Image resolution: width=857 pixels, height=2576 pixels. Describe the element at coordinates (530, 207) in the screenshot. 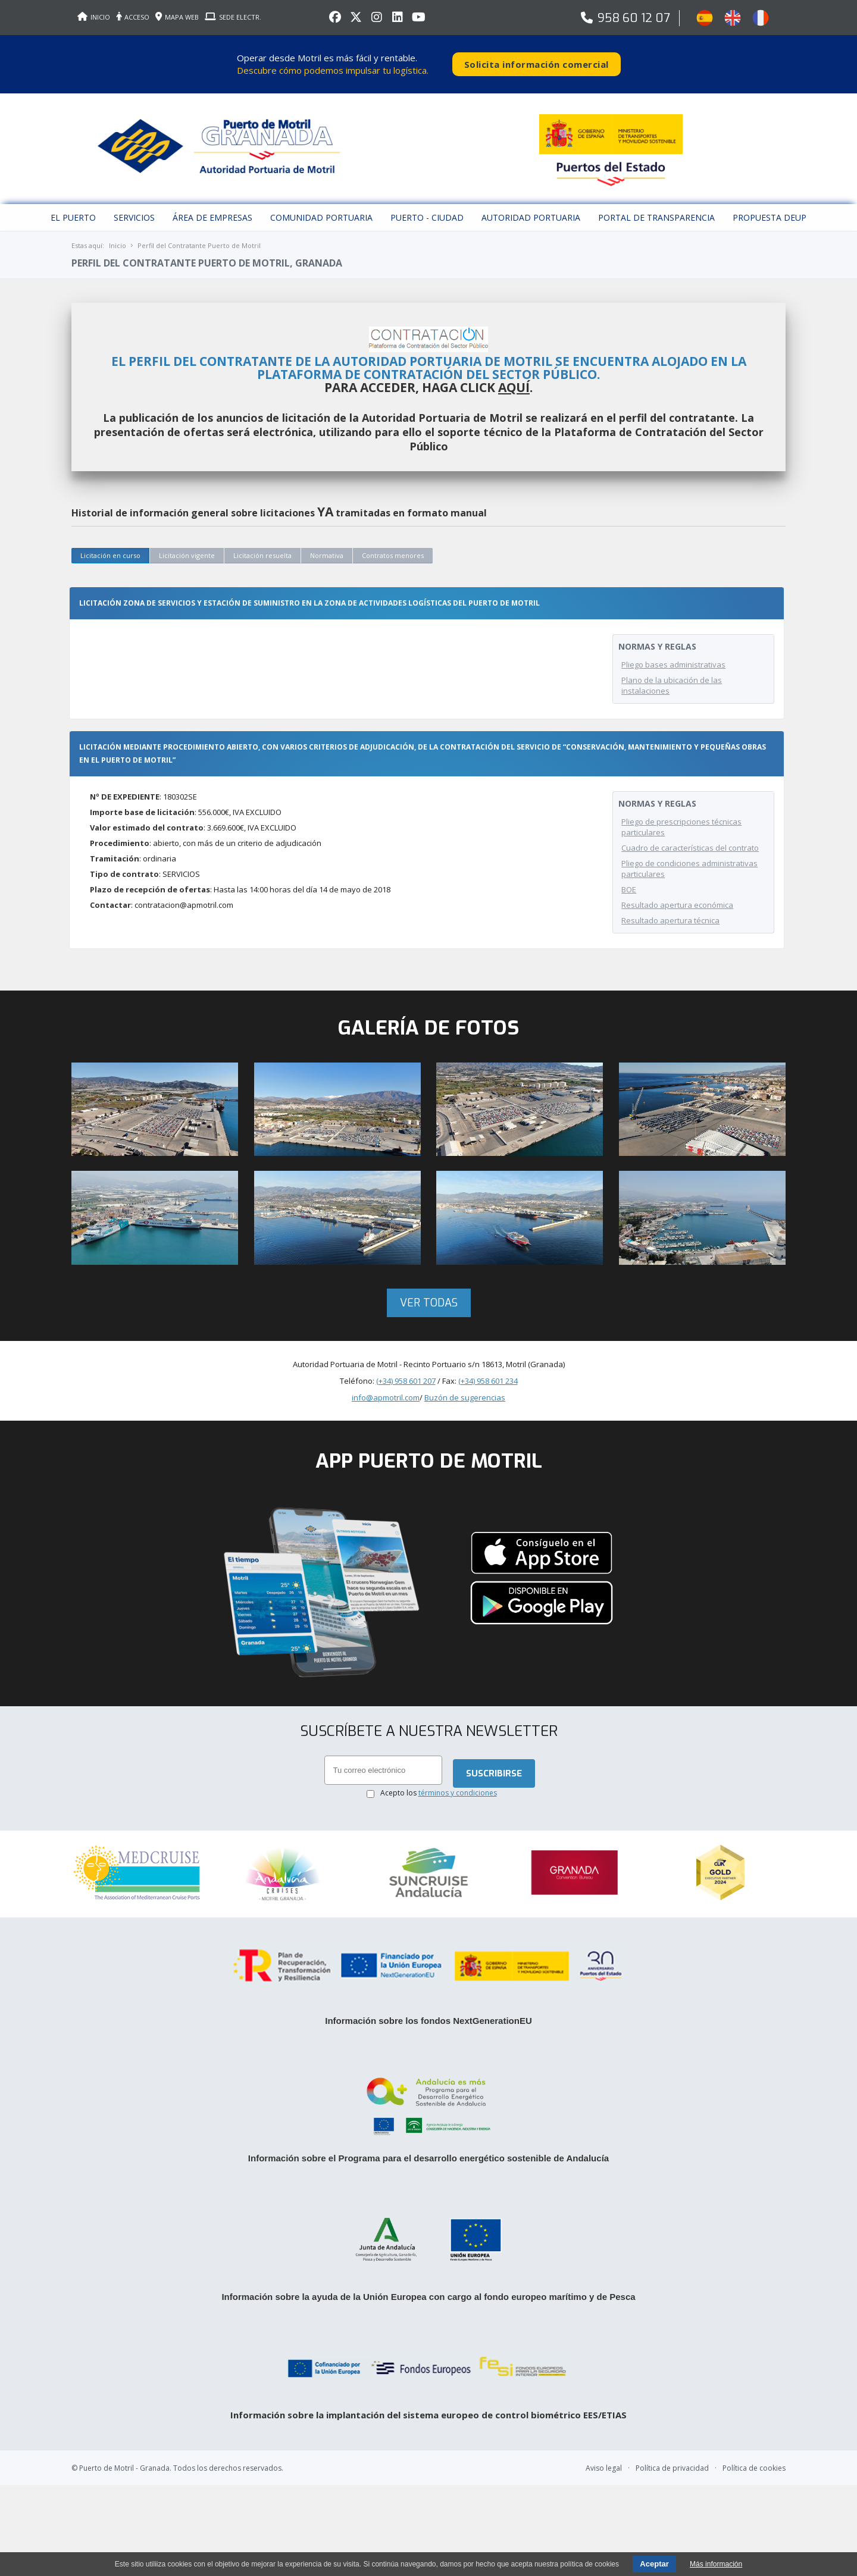

I see `Autoridad Portuaria` at that location.